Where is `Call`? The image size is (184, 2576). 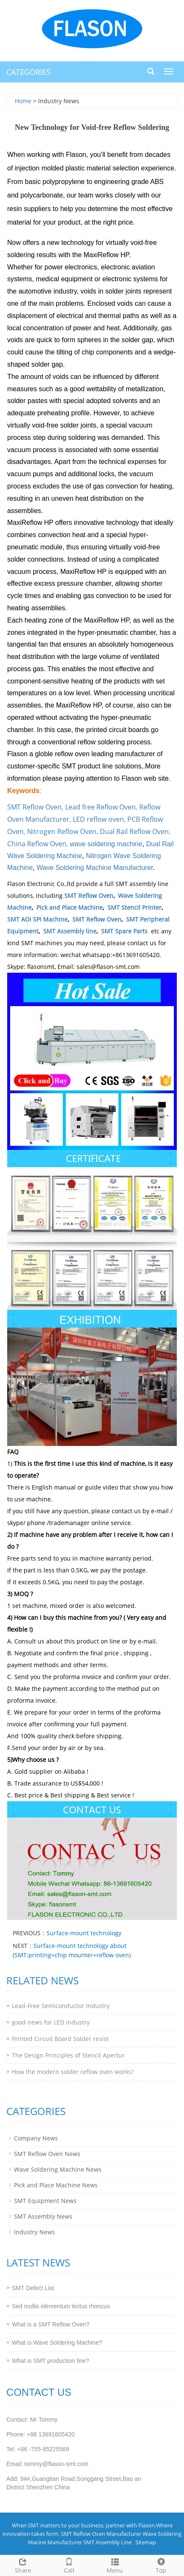 Call is located at coordinates (69, 2564).